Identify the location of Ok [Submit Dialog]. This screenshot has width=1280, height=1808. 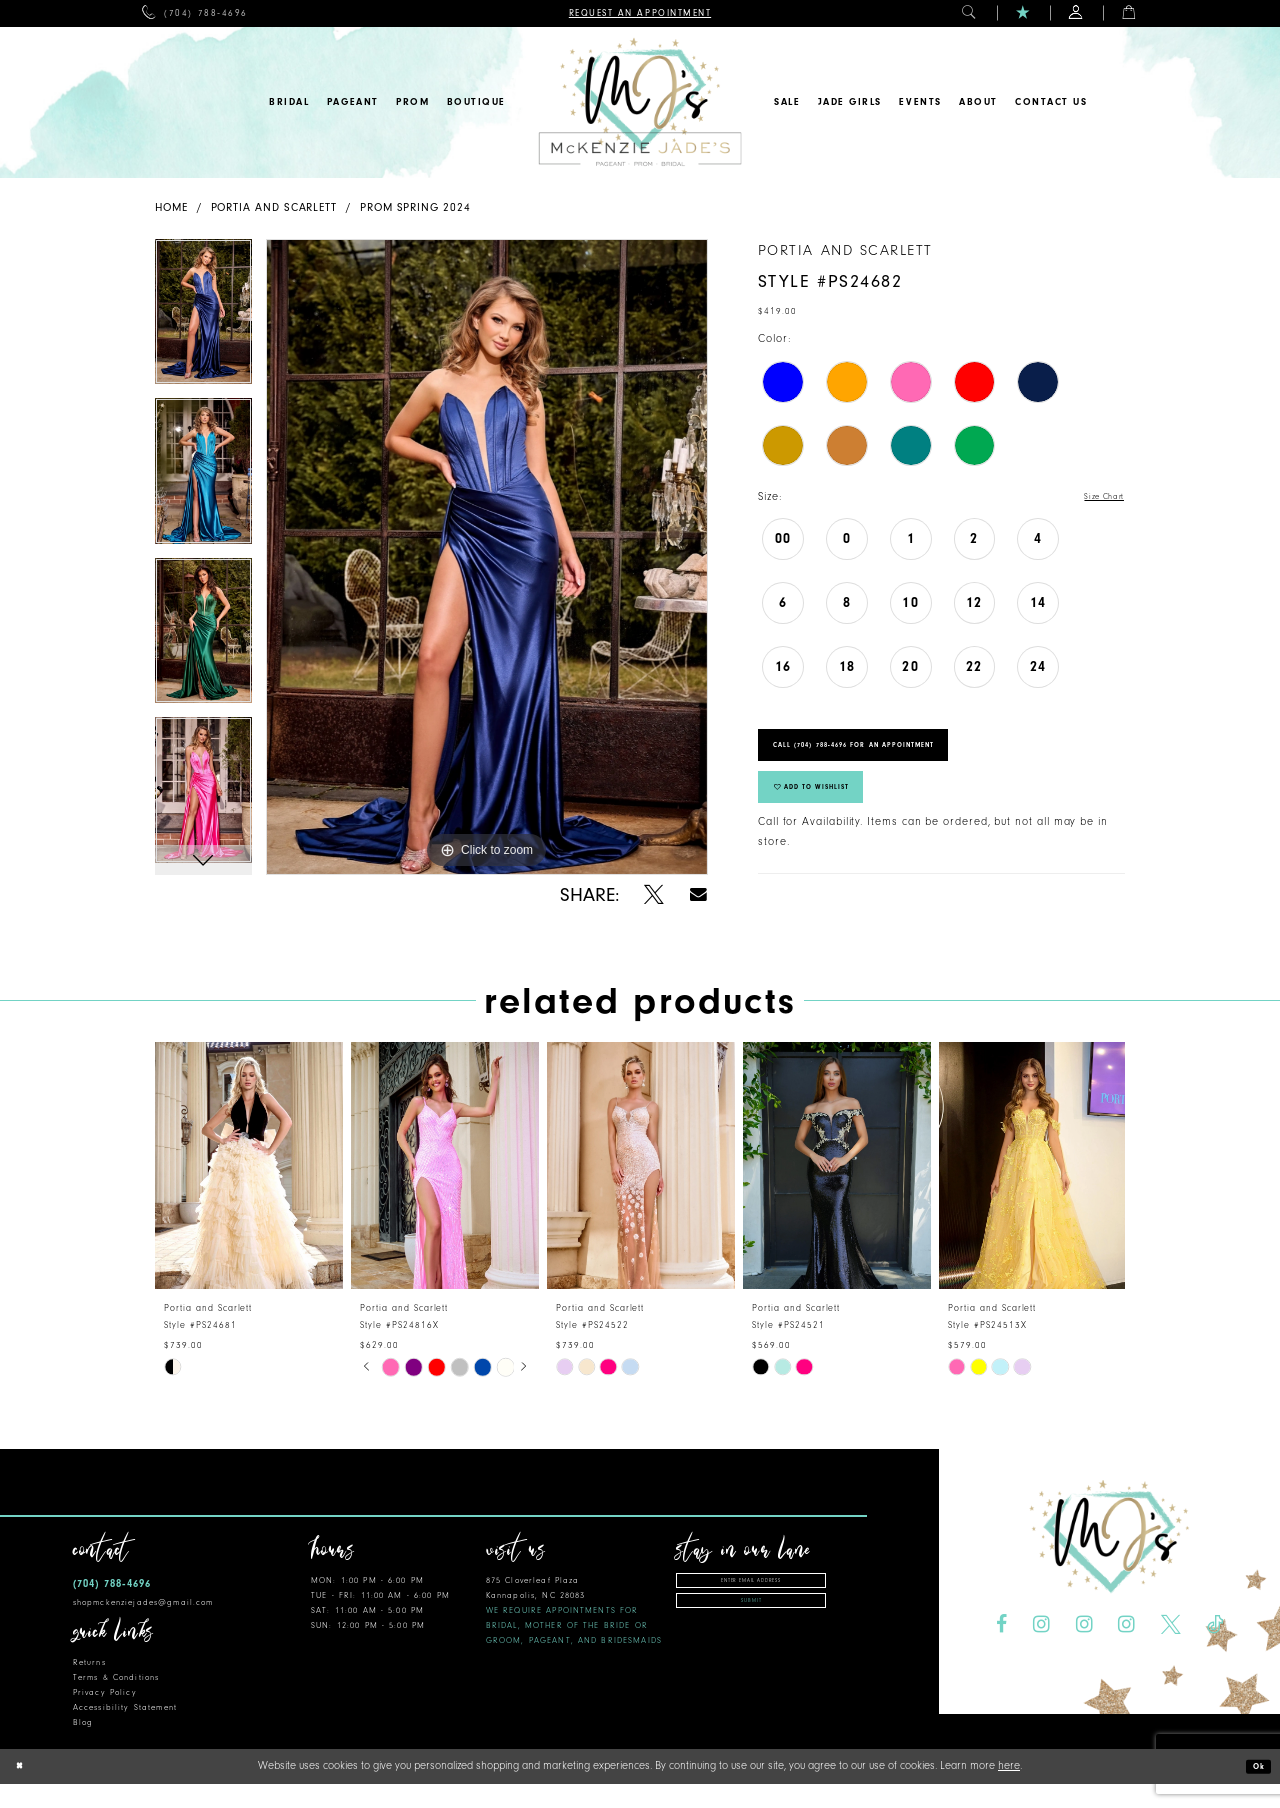
(1255, 1790).